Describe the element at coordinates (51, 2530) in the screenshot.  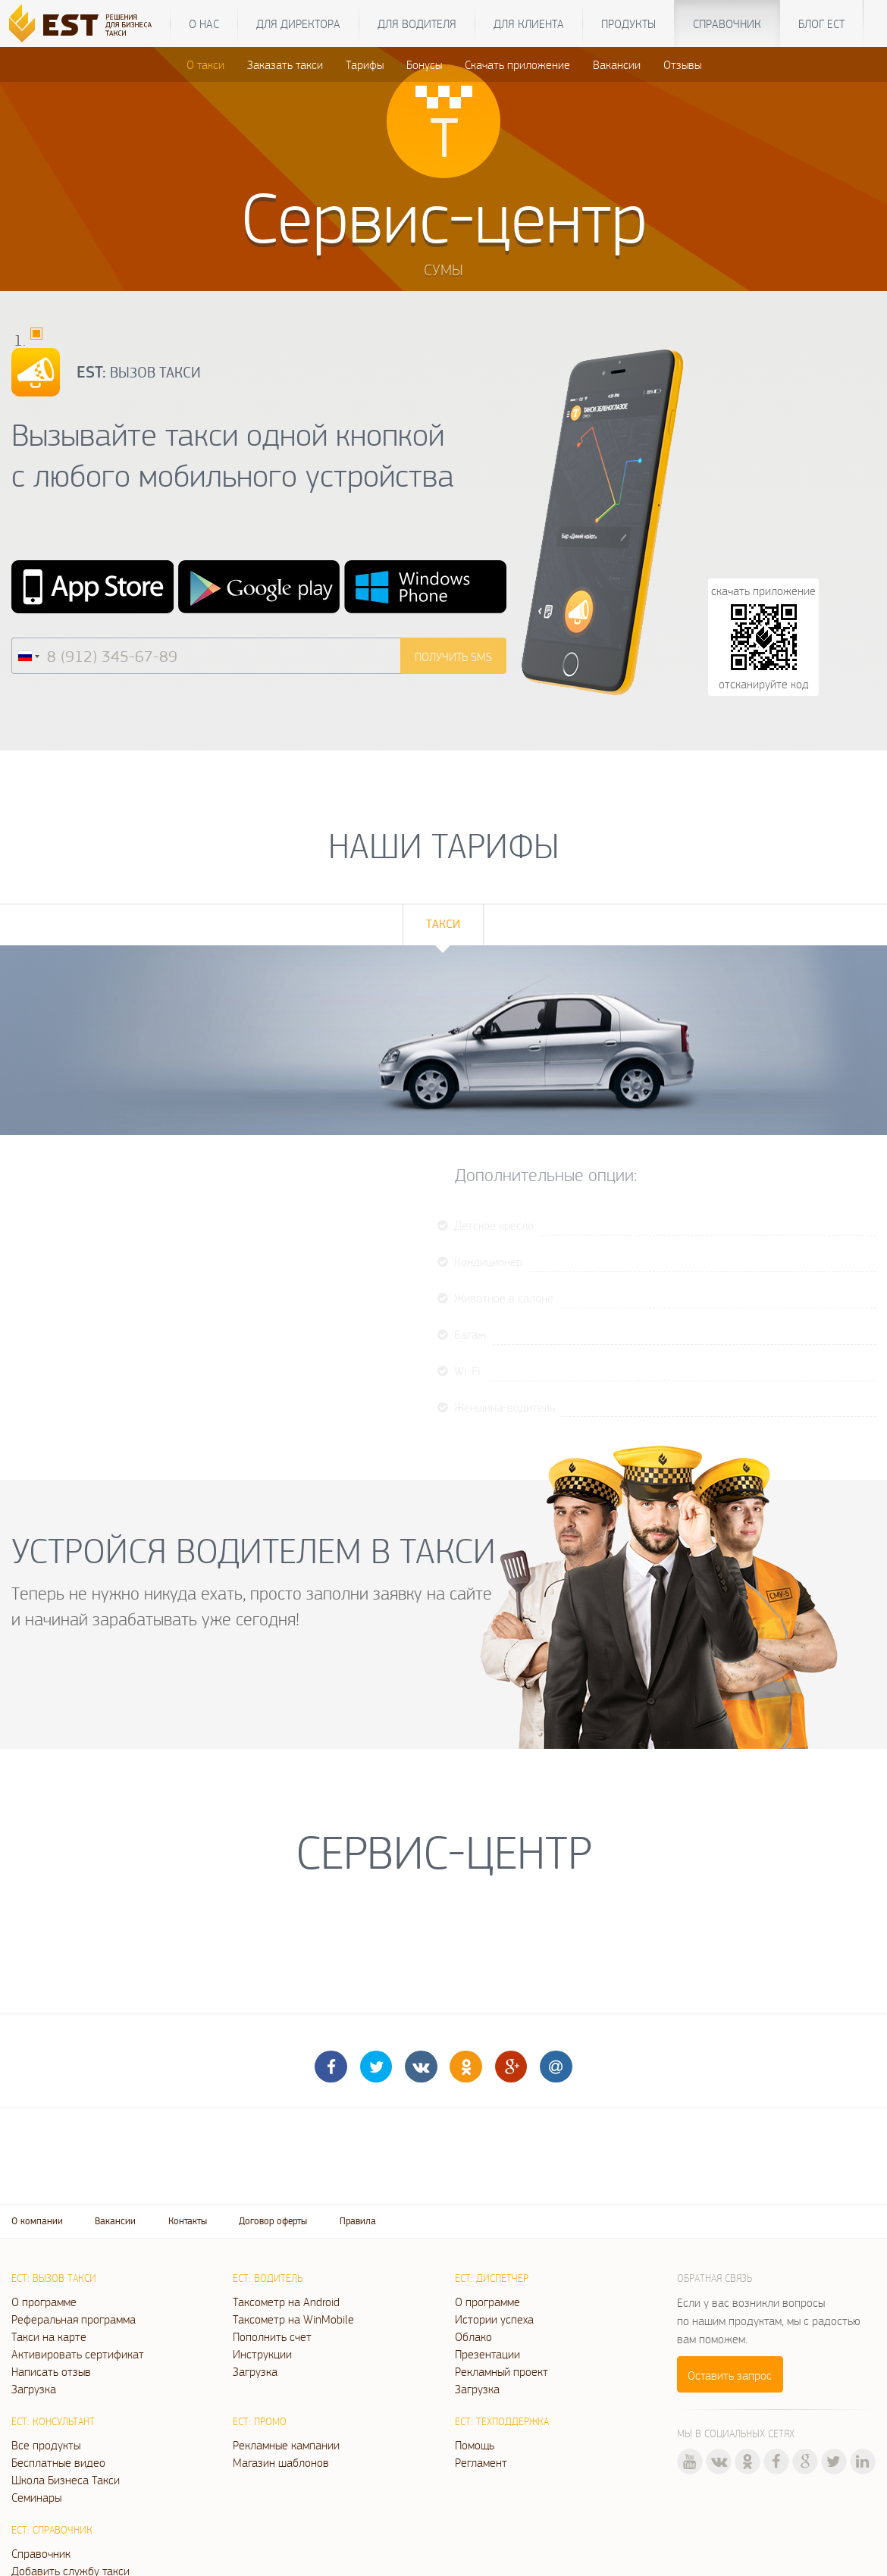
I see `ЕСТ: Справочник` at that location.